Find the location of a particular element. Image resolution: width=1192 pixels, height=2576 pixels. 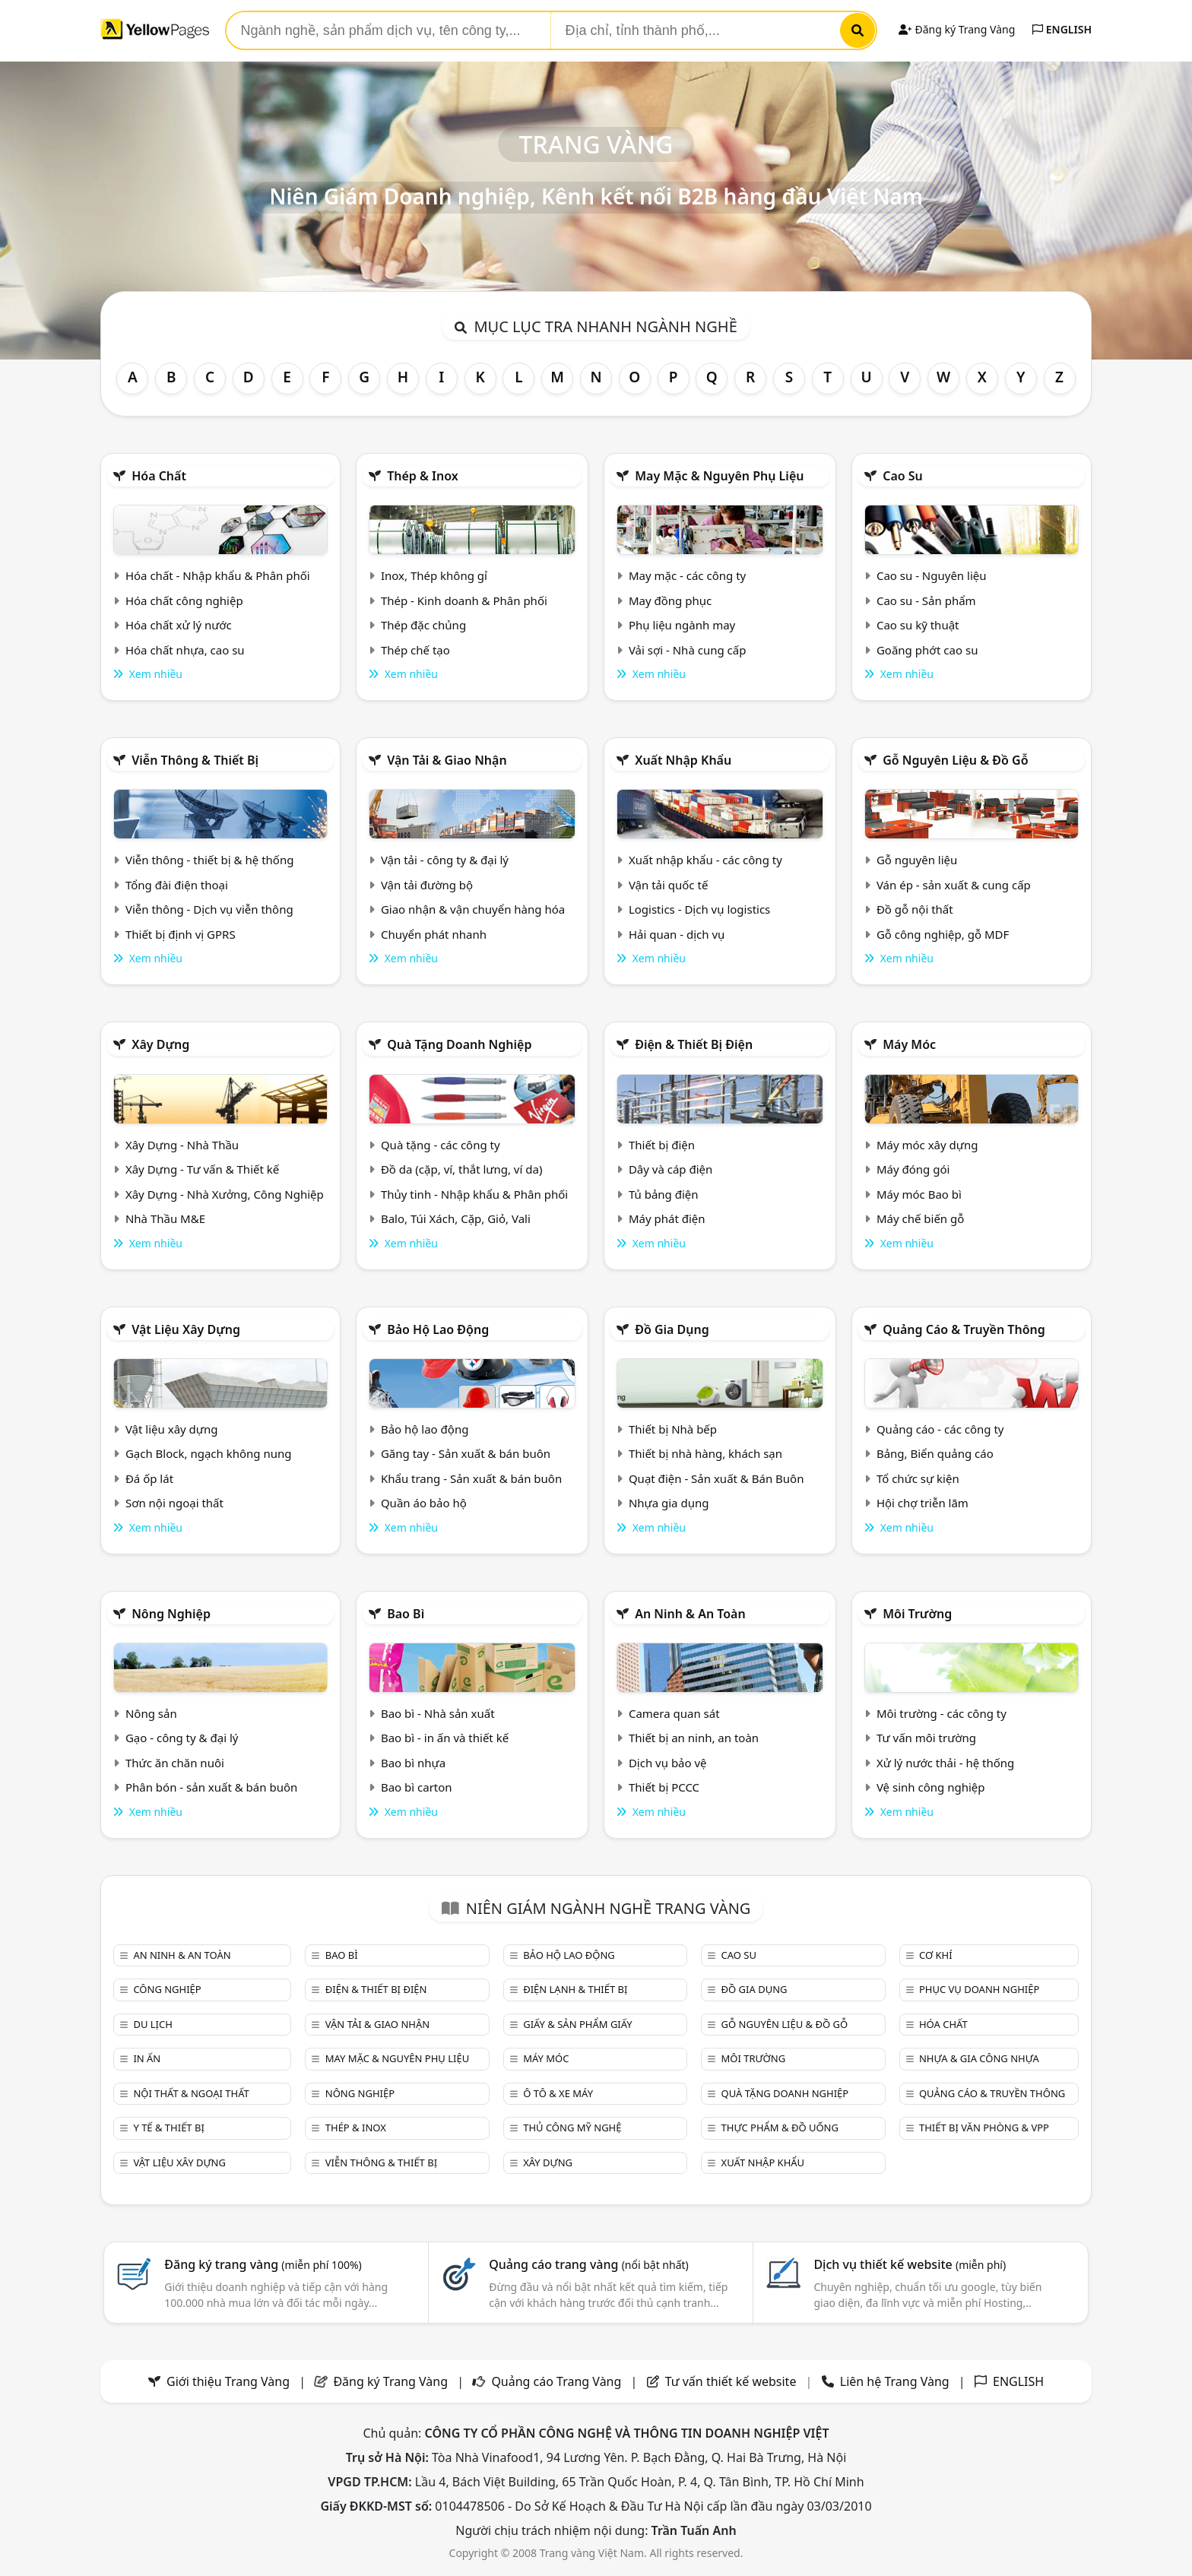

Thiết bị văn phòng & Vpp is located at coordinates (984, 2127).